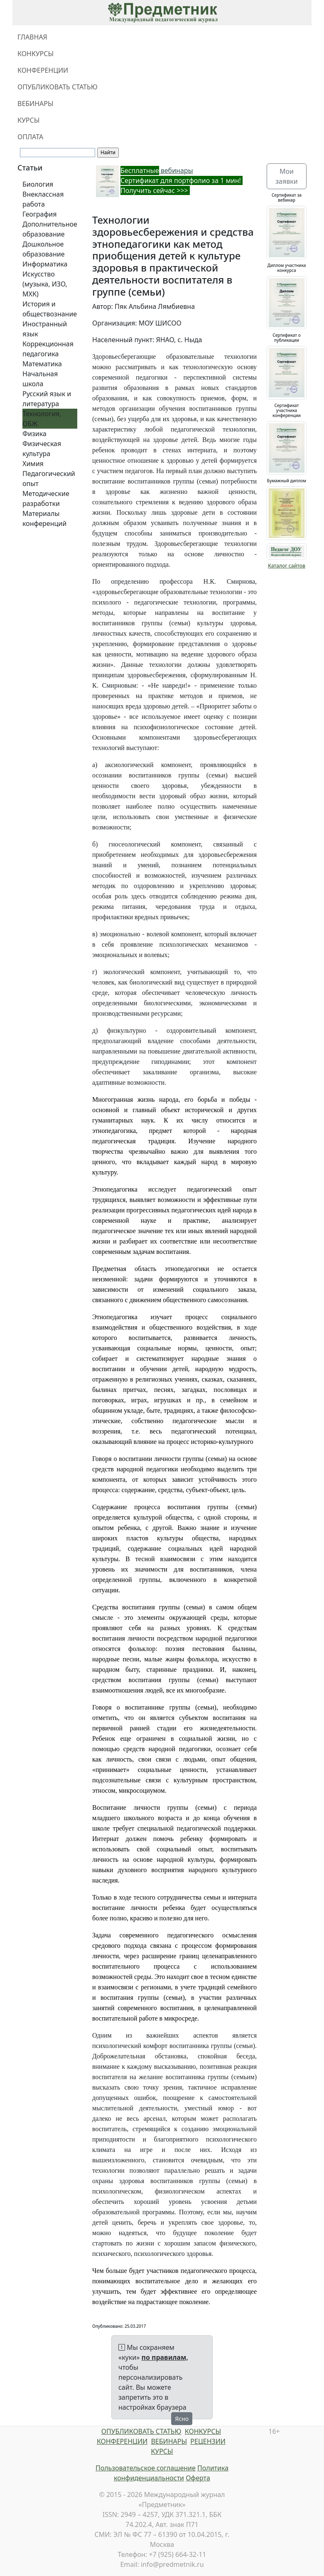 Image resolution: width=324 pixels, height=2576 pixels. What do you see at coordinates (146, 2467) in the screenshot?
I see `Пользовательское соглашение` at bounding box center [146, 2467].